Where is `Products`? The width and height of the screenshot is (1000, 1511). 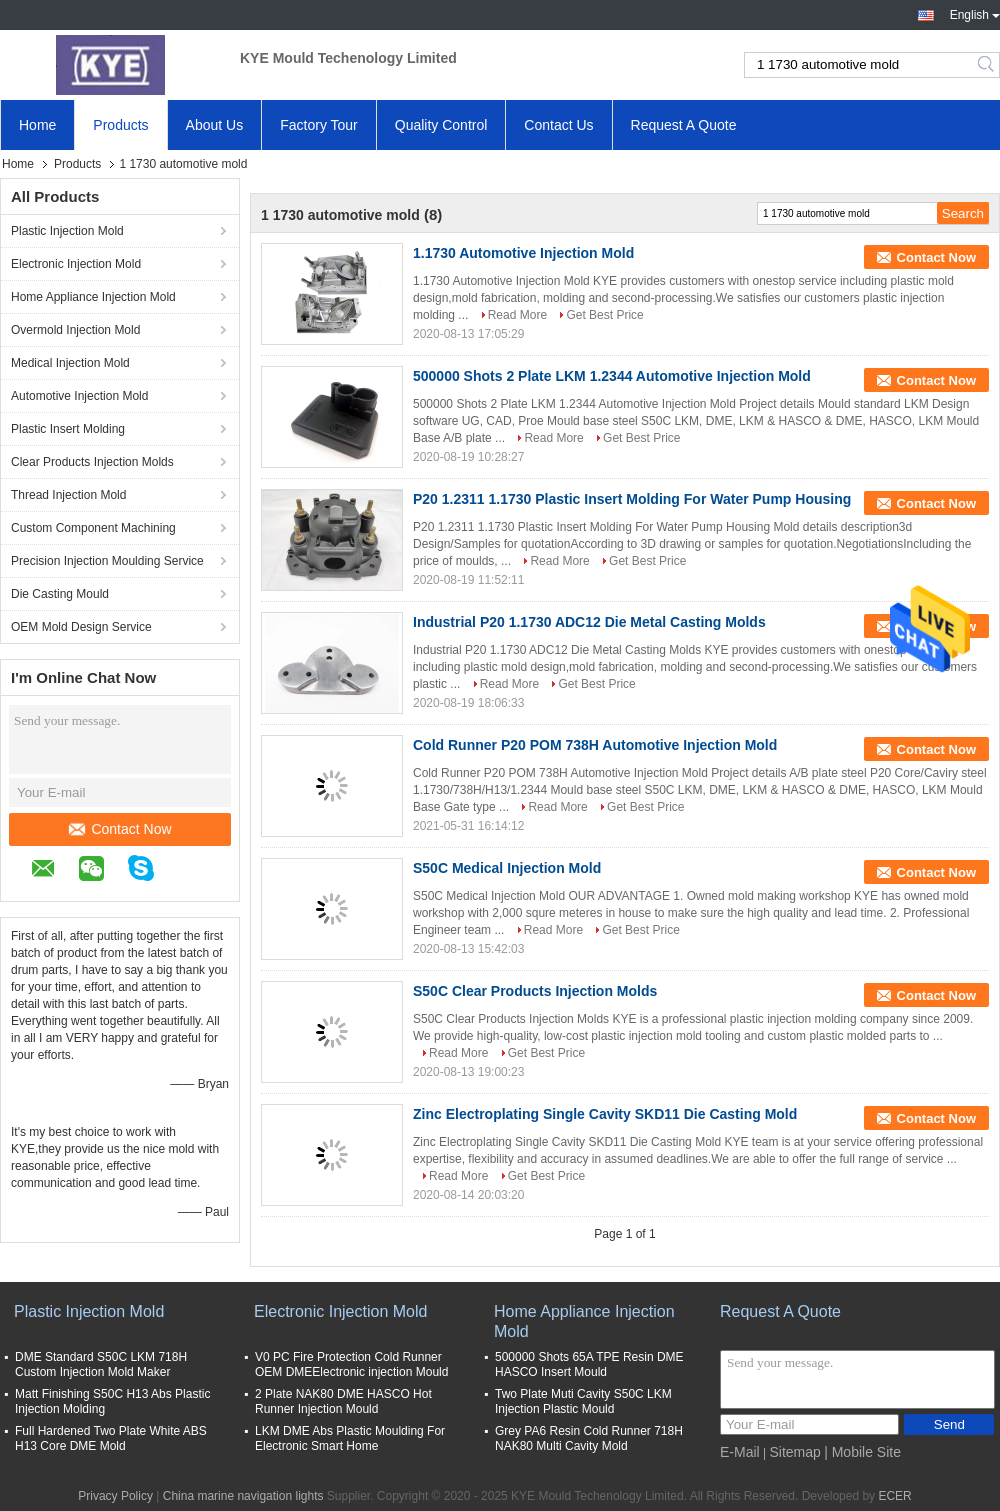 Products is located at coordinates (120, 125).